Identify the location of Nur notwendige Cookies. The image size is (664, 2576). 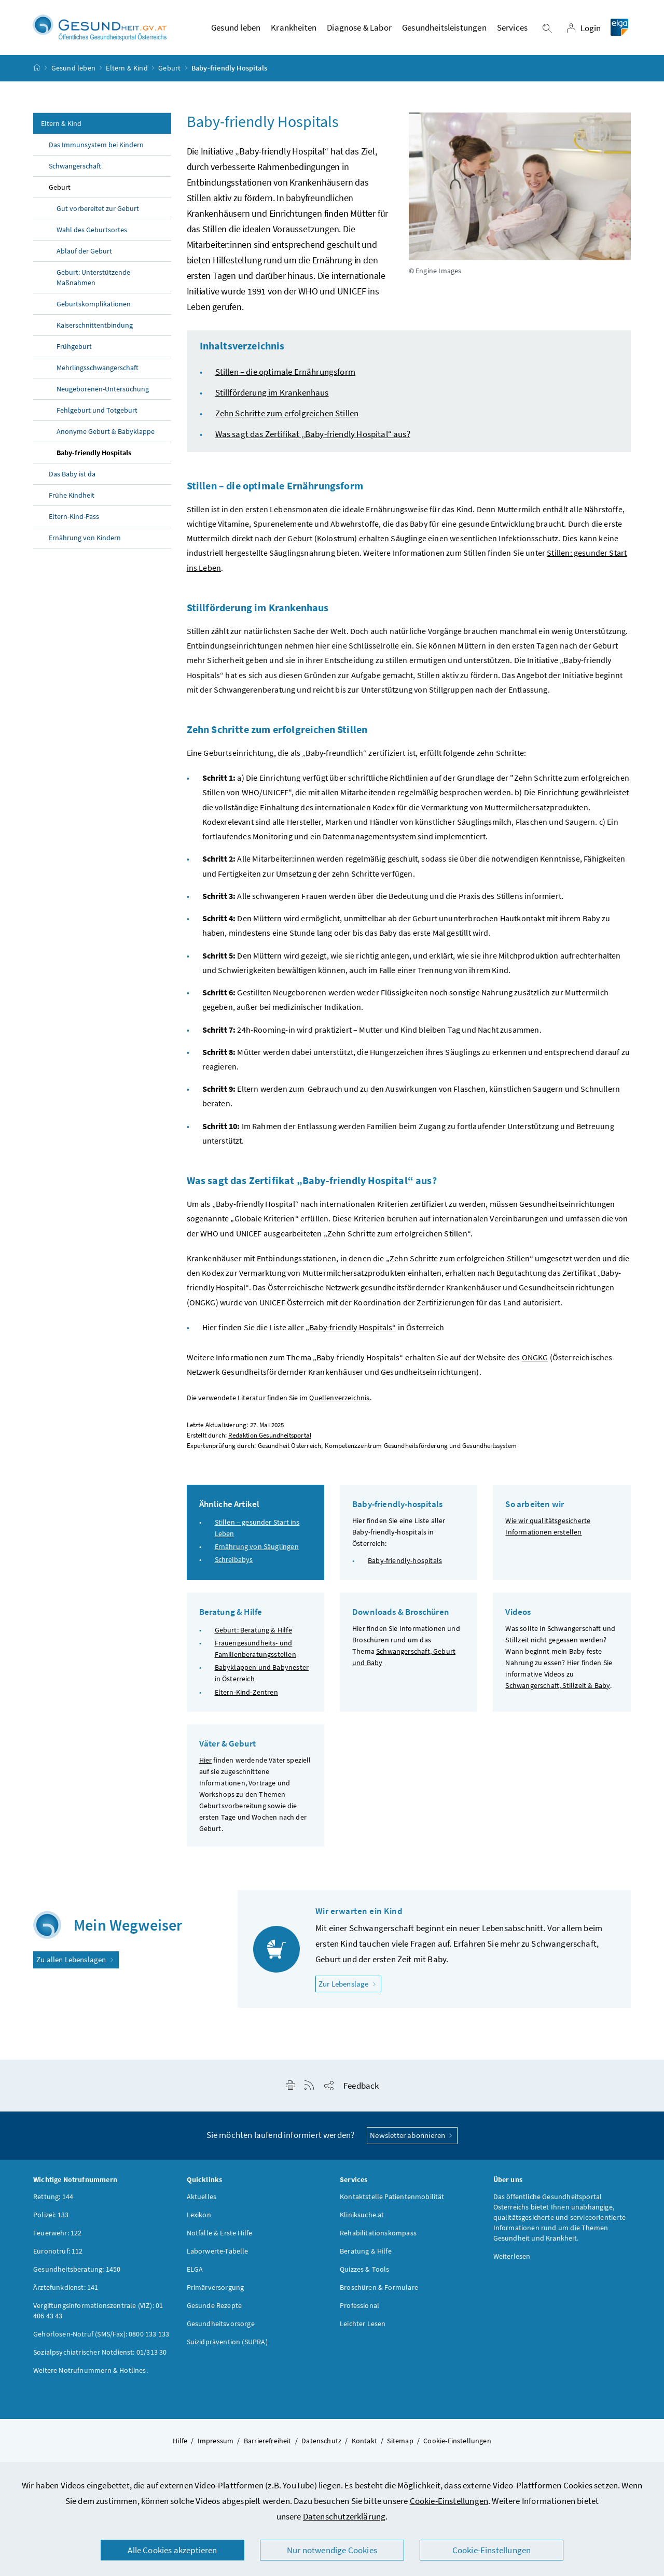
(332, 2550).